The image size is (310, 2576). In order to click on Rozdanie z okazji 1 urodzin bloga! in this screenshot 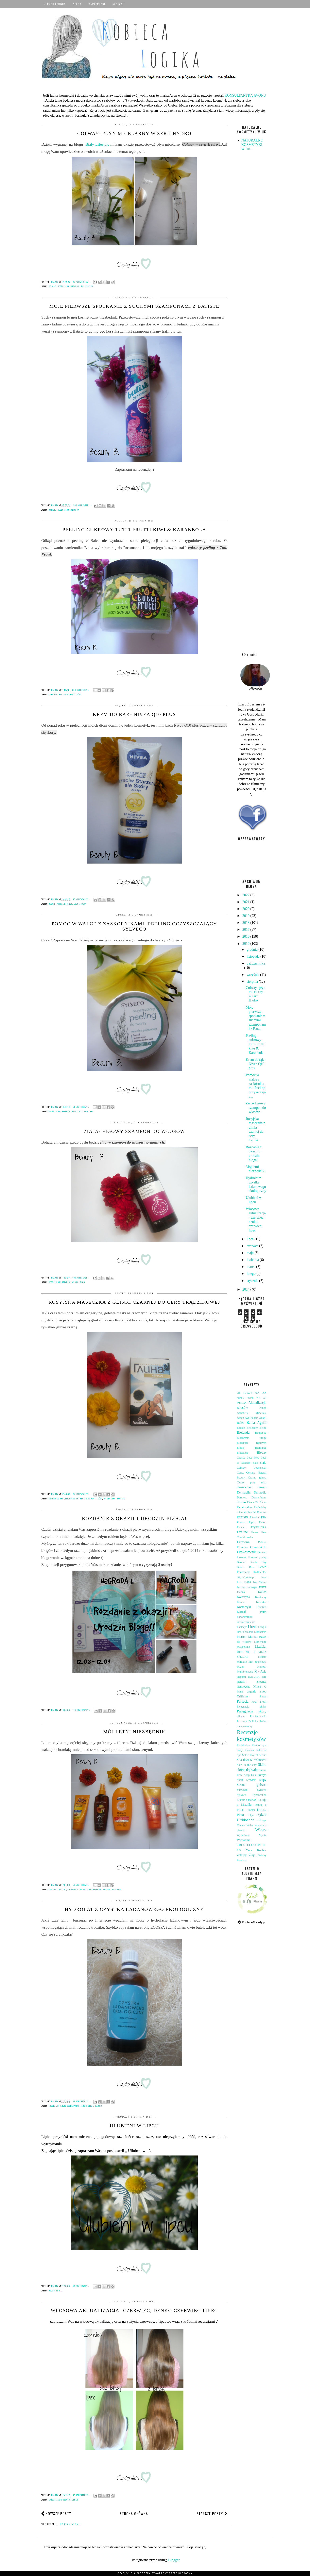, I will do `click(134, 1518)`.